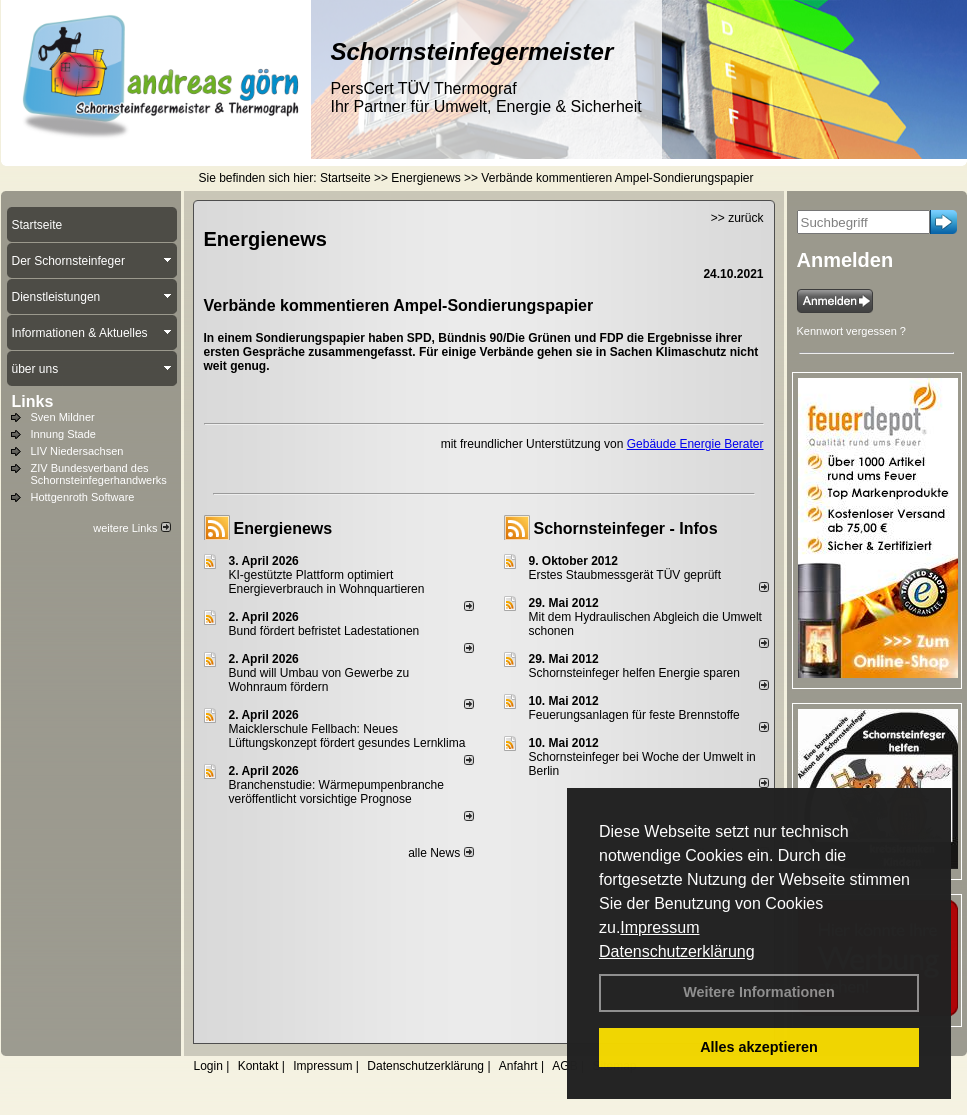 The height and width of the screenshot is (1115, 967). Describe the element at coordinates (258, 1066) in the screenshot. I see `Kontakt` at that location.